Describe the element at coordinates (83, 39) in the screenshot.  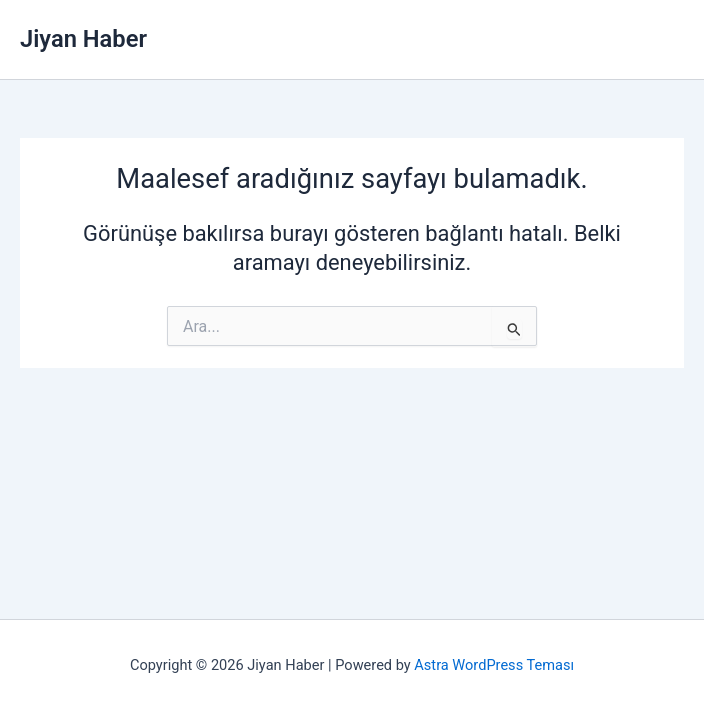
I see `Jiyan Haber` at that location.